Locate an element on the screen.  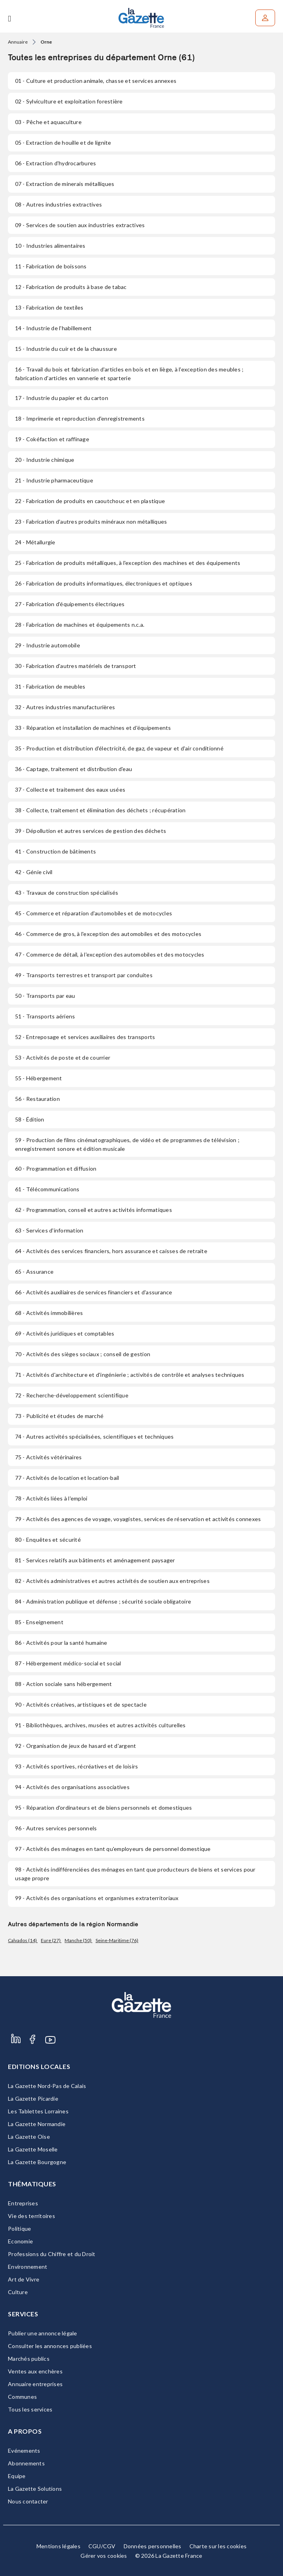
- Fabrication de produits métalliques, à l'exception des machines et des équipements is located at coordinates (127, 562).